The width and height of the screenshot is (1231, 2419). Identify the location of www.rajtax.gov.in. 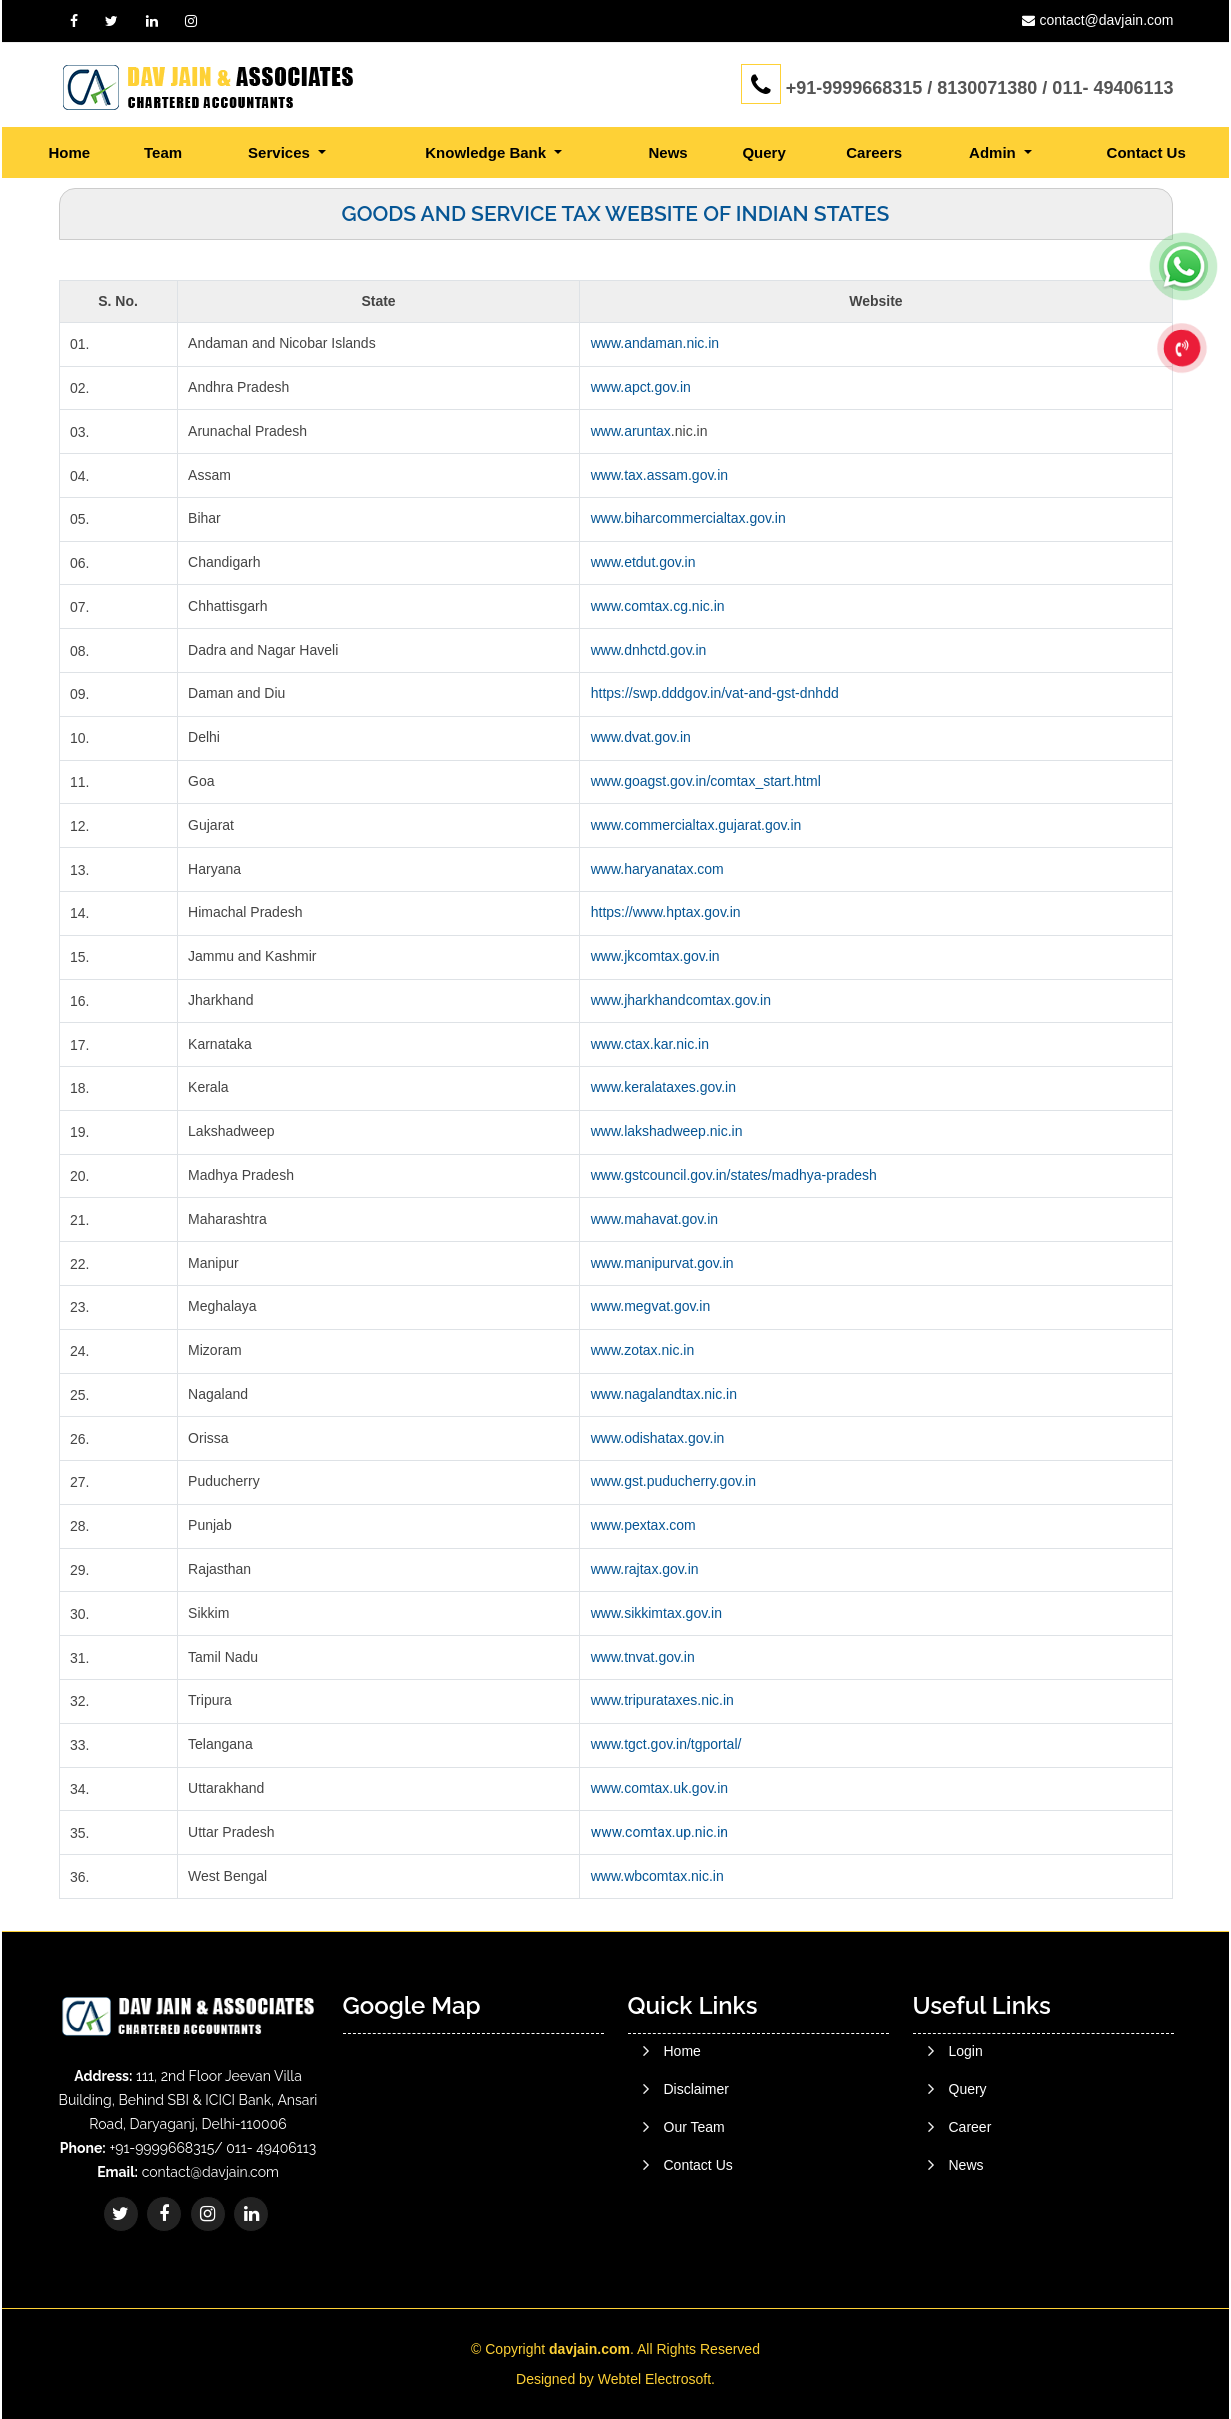
(645, 1569).